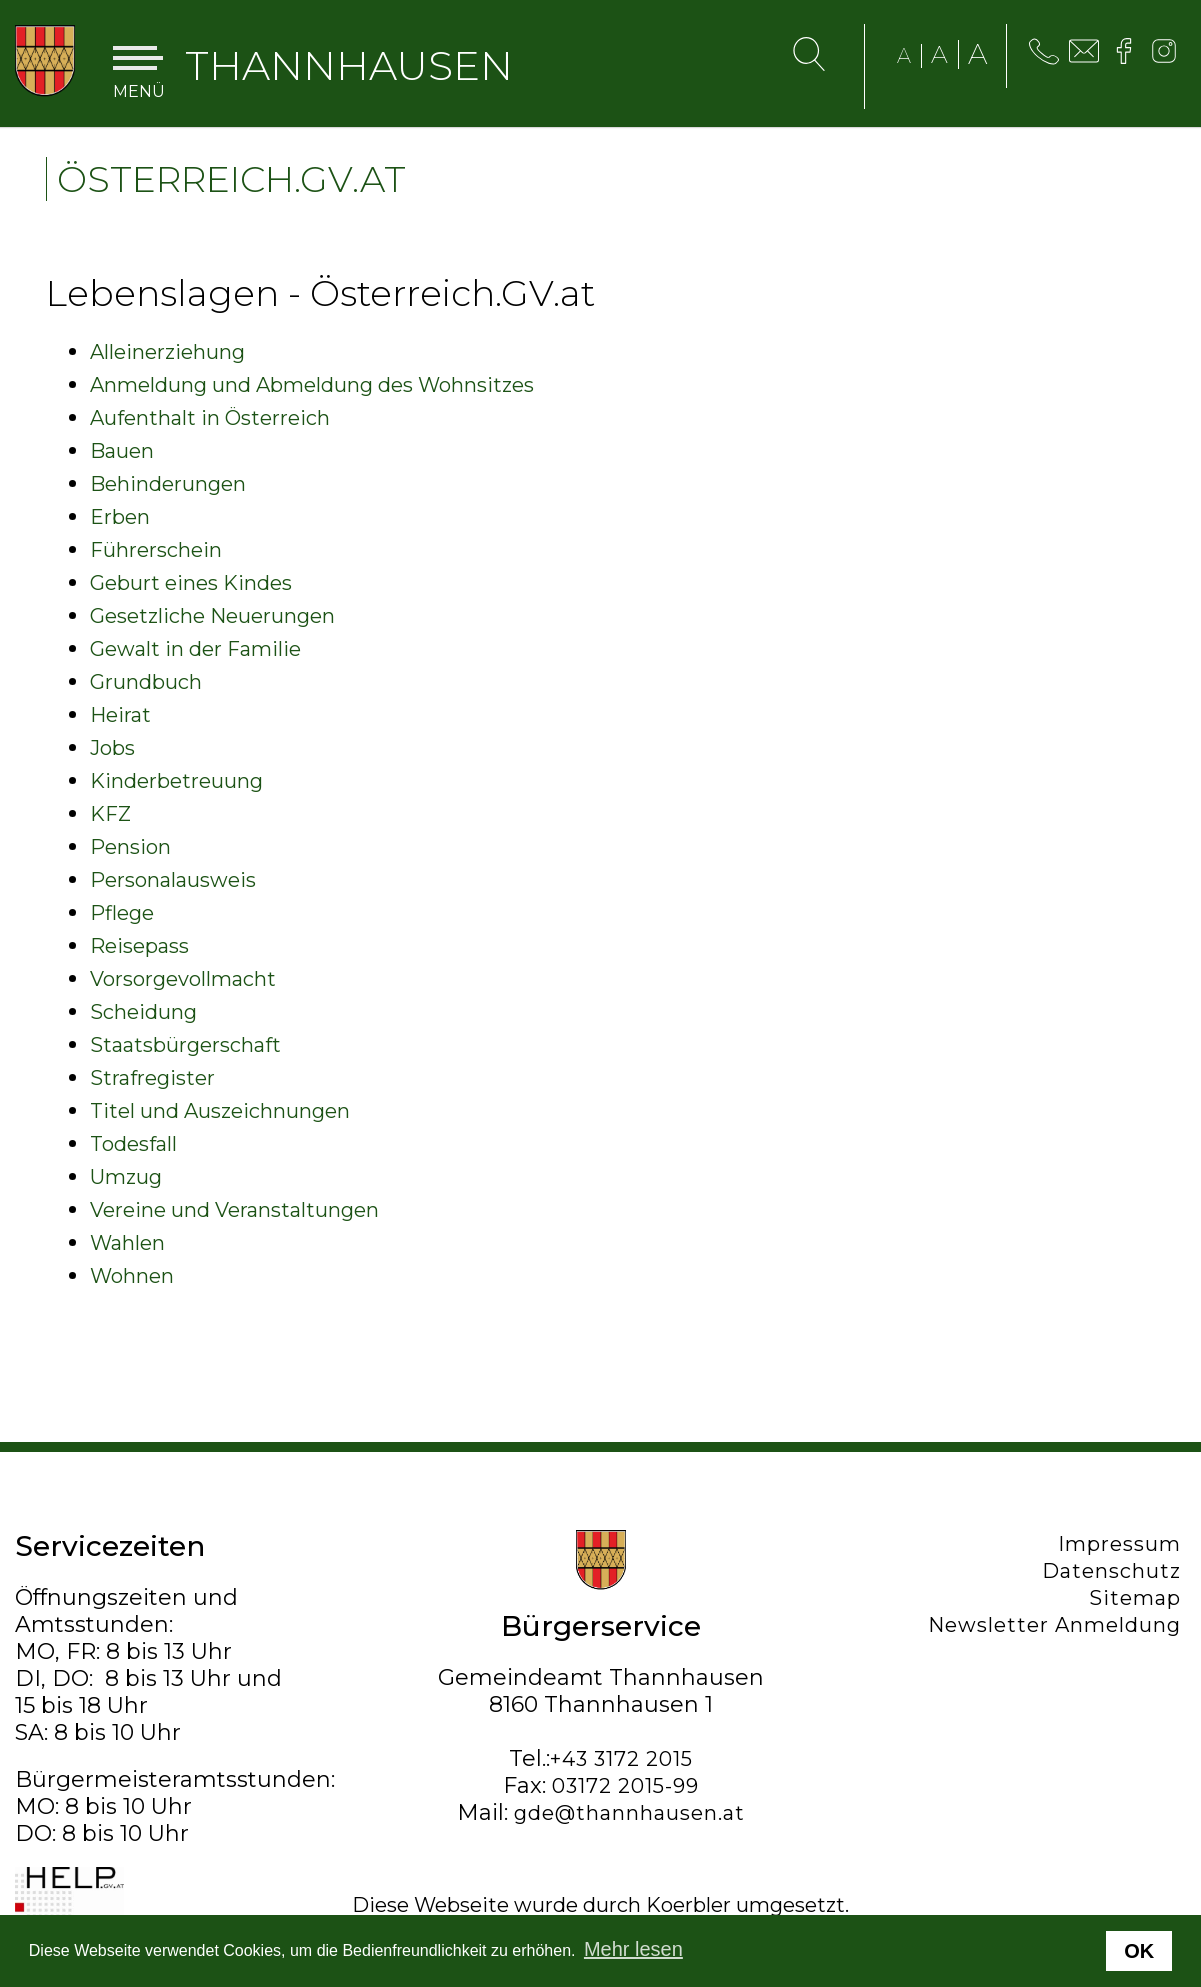 The image size is (1201, 1987). I want to click on Sitemap, so click(1140, 1598).